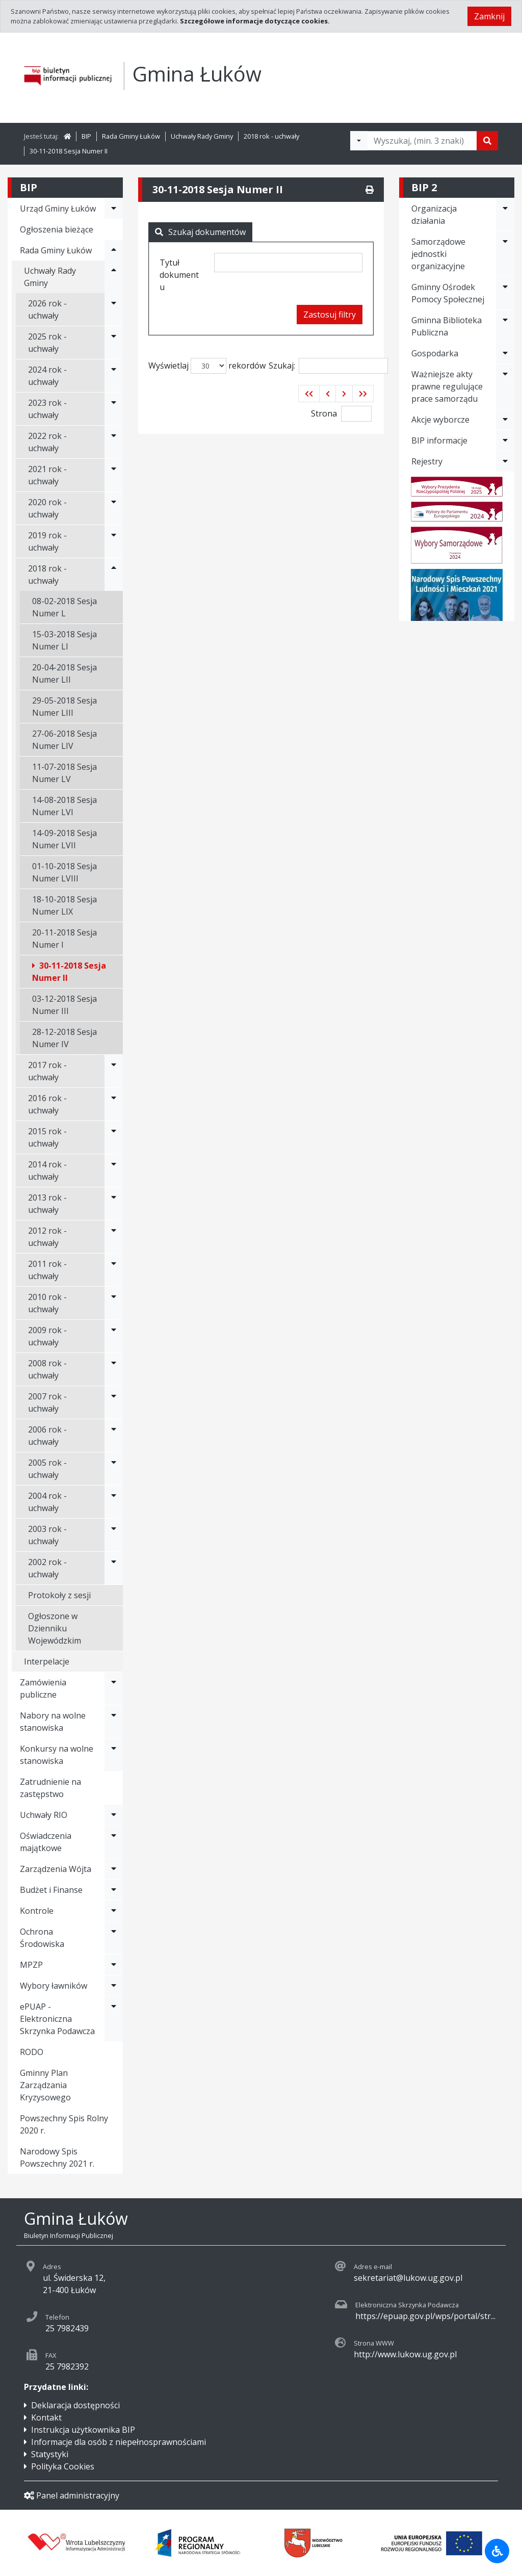  Describe the element at coordinates (31, 2052) in the screenshot. I see `RODO` at that location.